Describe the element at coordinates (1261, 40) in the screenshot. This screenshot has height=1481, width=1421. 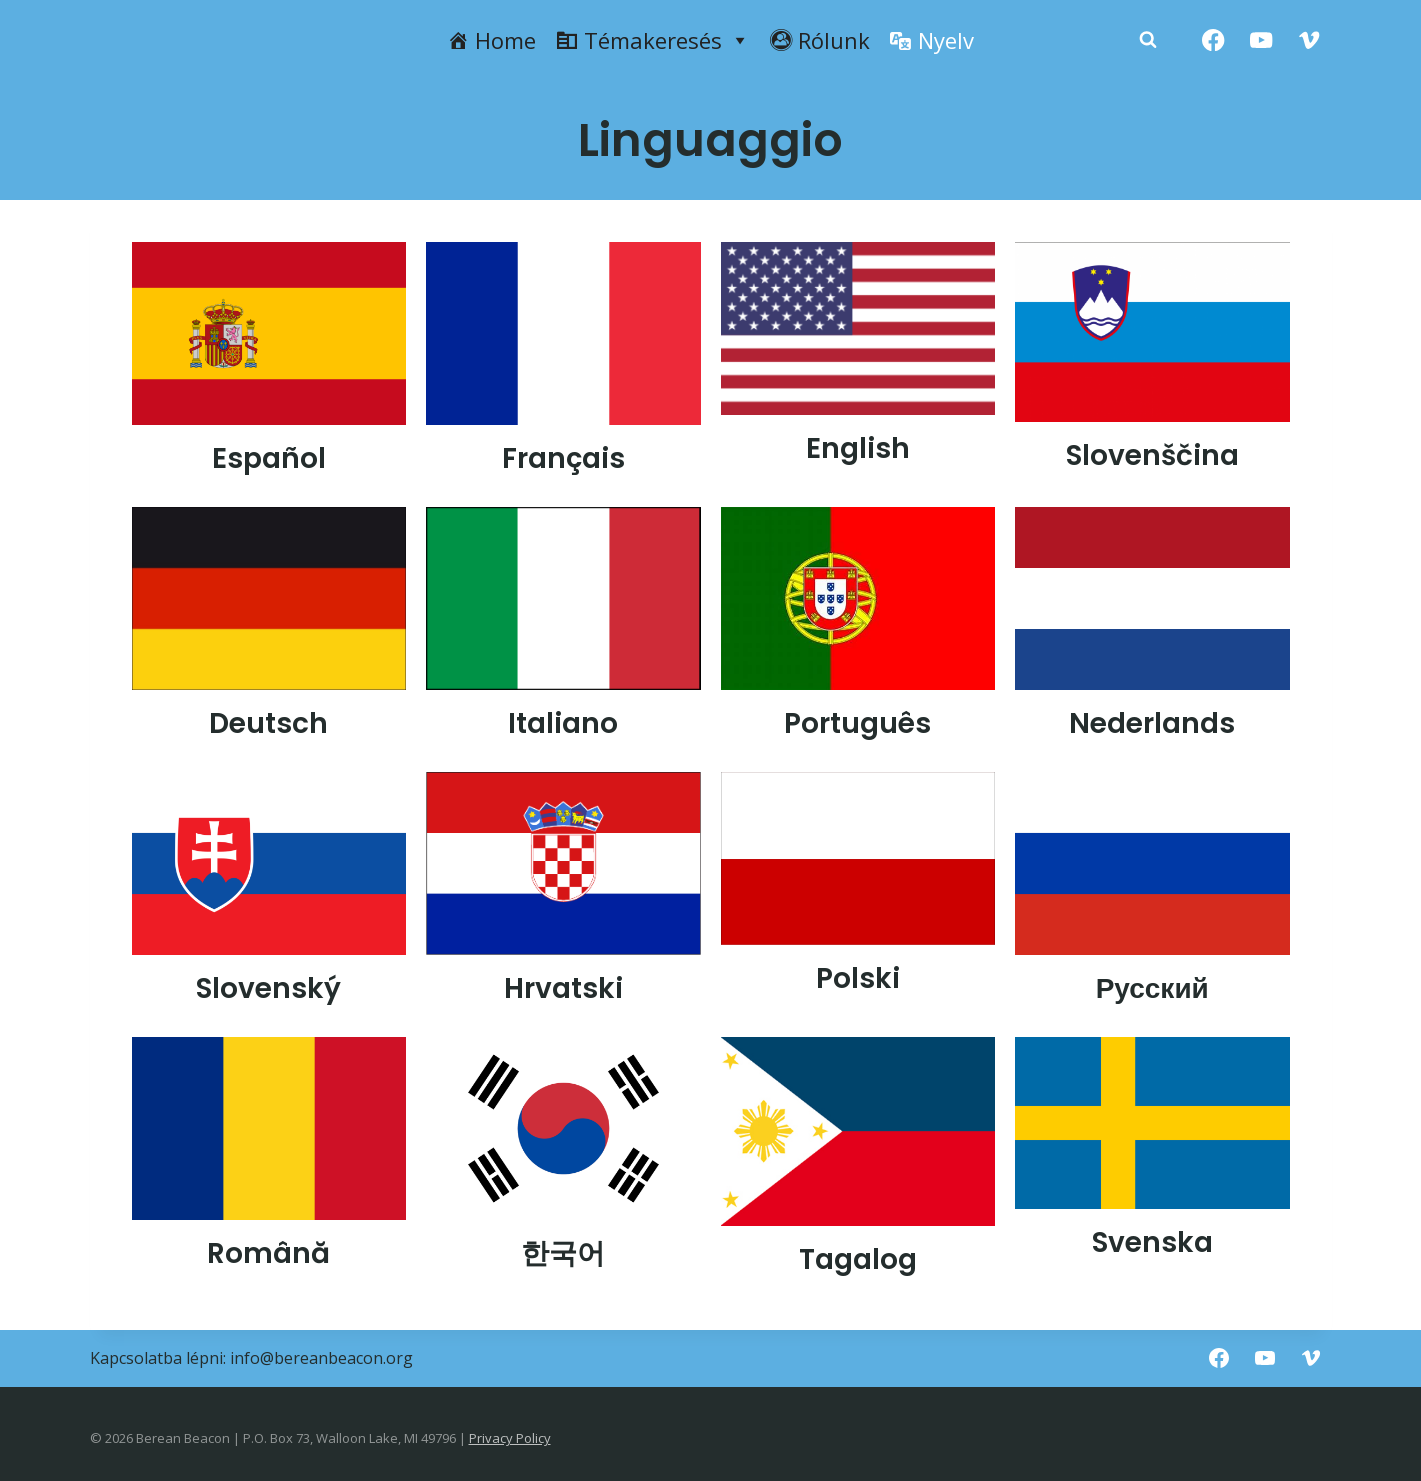
I see `[YouTube]` at that location.